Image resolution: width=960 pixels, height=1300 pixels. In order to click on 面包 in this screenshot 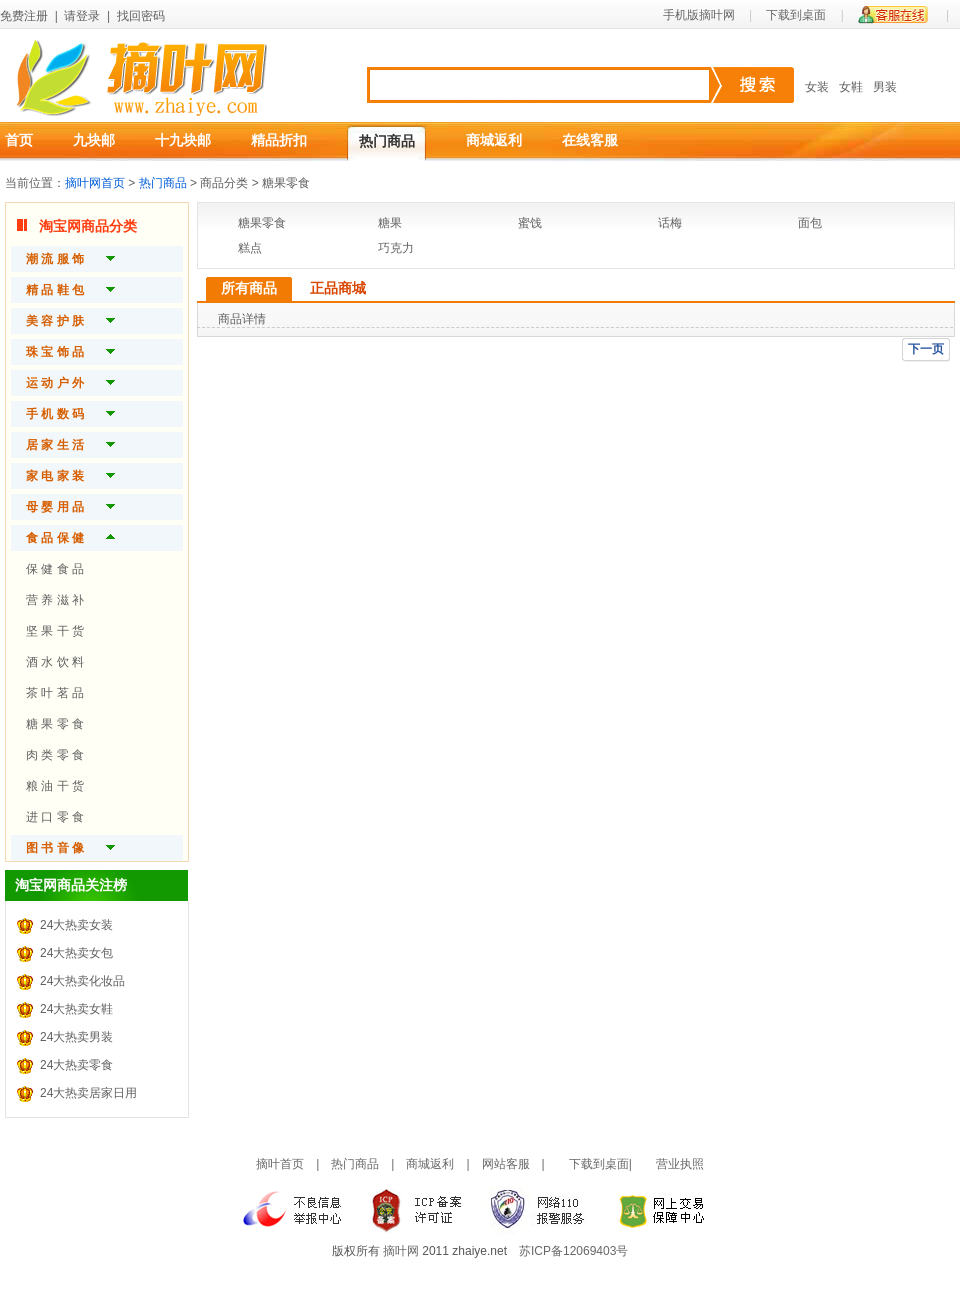, I will do `click(810, 223)`.